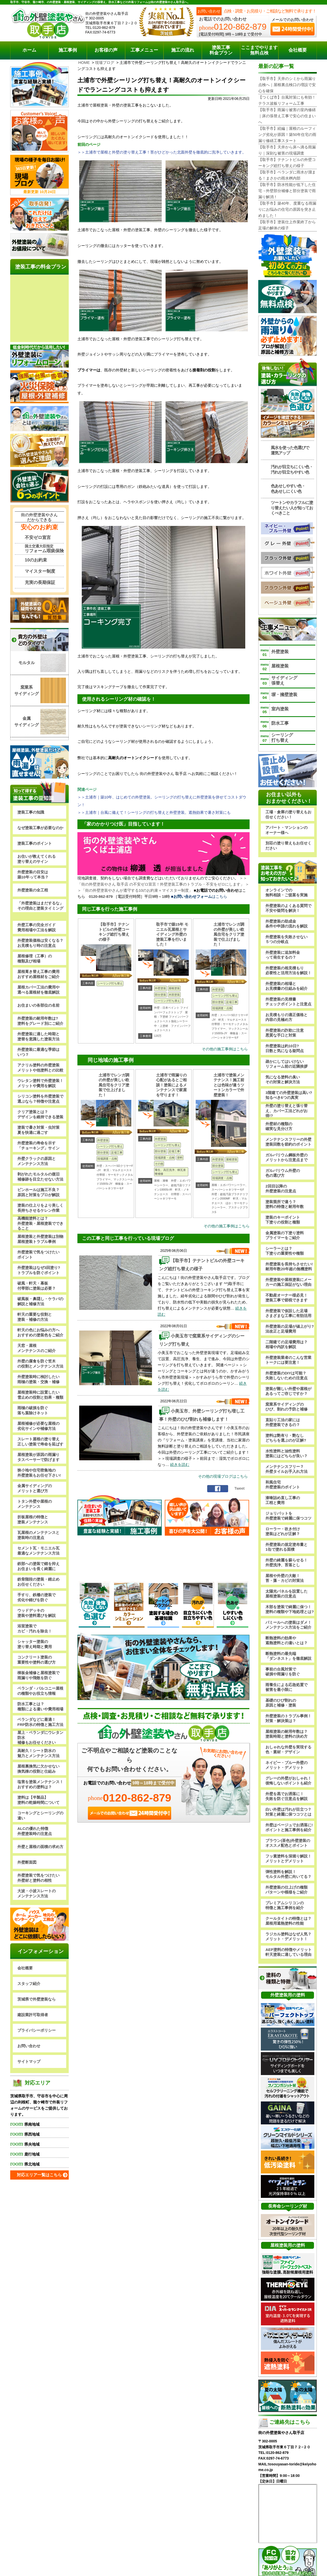 This screenshot has height=2576, width=327. Describe the element at coordinates (288, 1313) in the screenshot. I see `外壁塗装で仮設した足場さまざまな工事に有効活用` at that location.